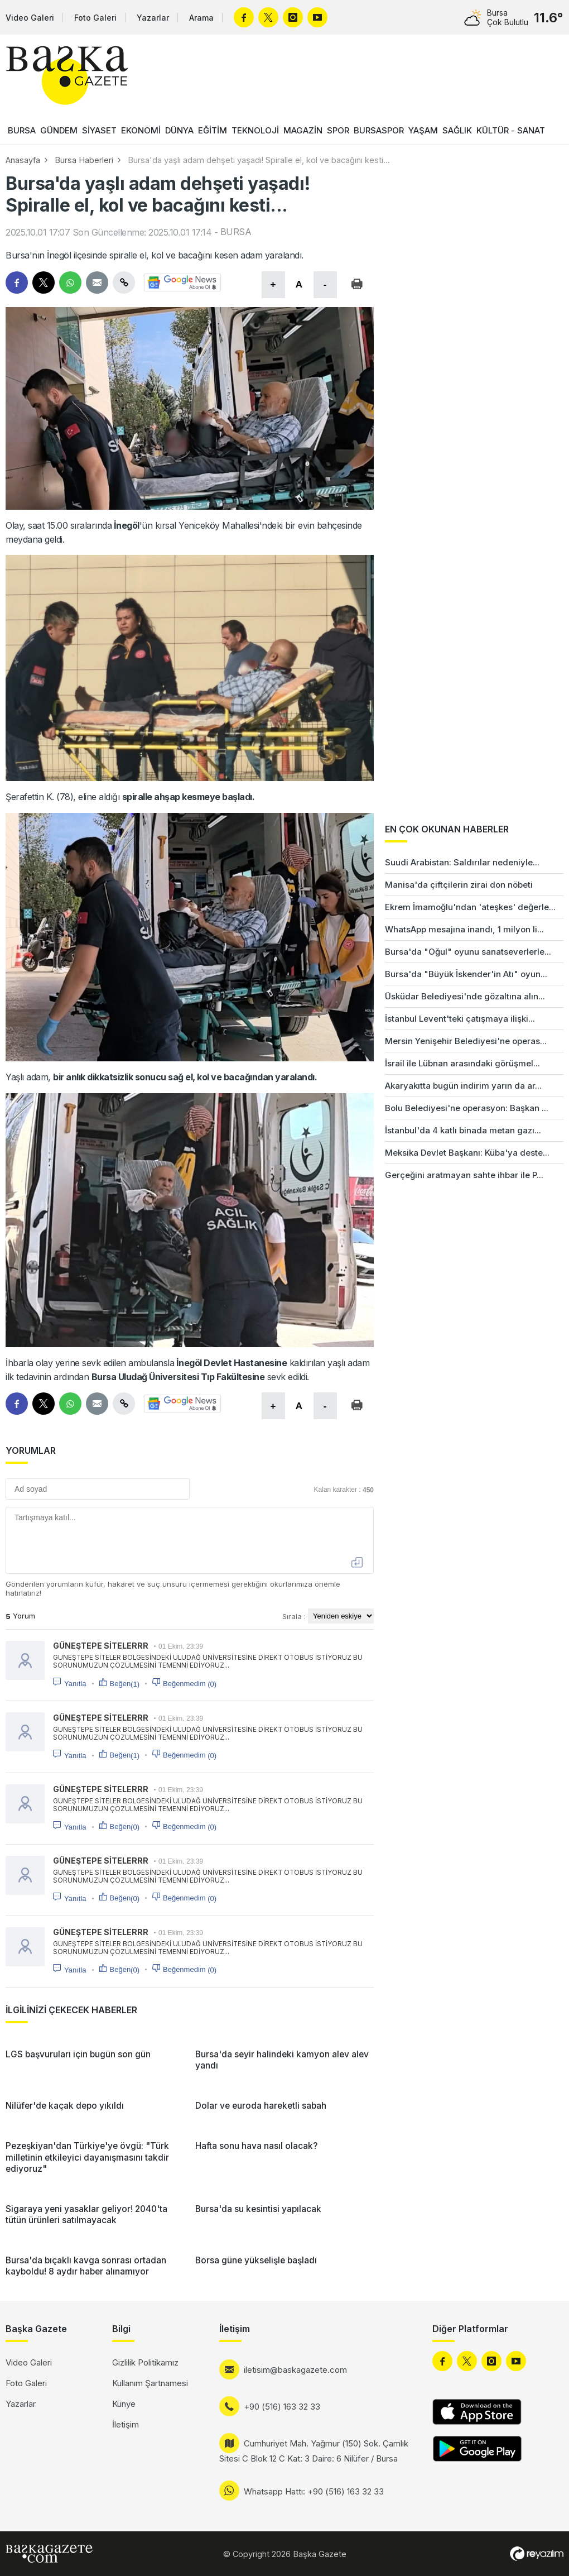  What do you see at coordinates (125, 2424) in the screenshot?
I see `İletişim` at bounding box center [125, 2424].